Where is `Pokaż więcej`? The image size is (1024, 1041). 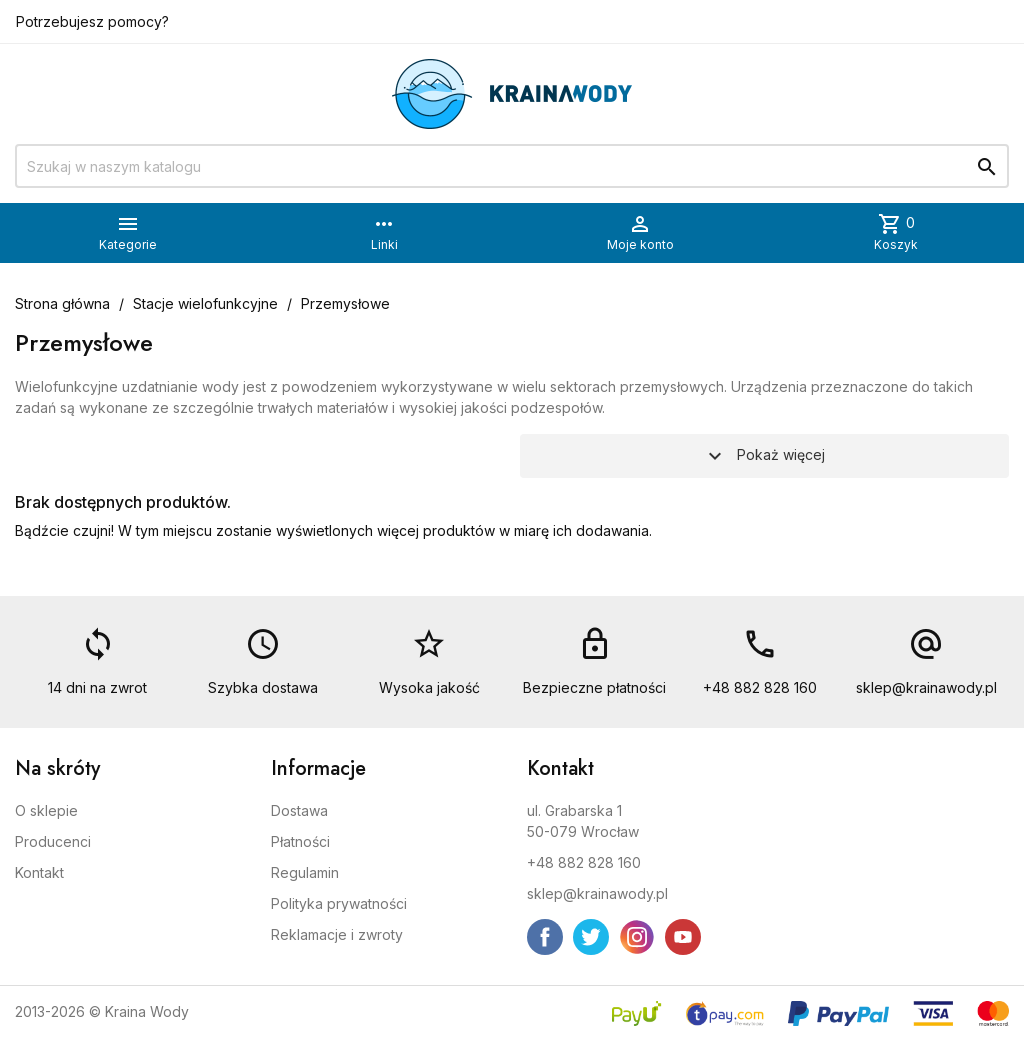
Pokaż więcej is located at coordinates (764, 456).